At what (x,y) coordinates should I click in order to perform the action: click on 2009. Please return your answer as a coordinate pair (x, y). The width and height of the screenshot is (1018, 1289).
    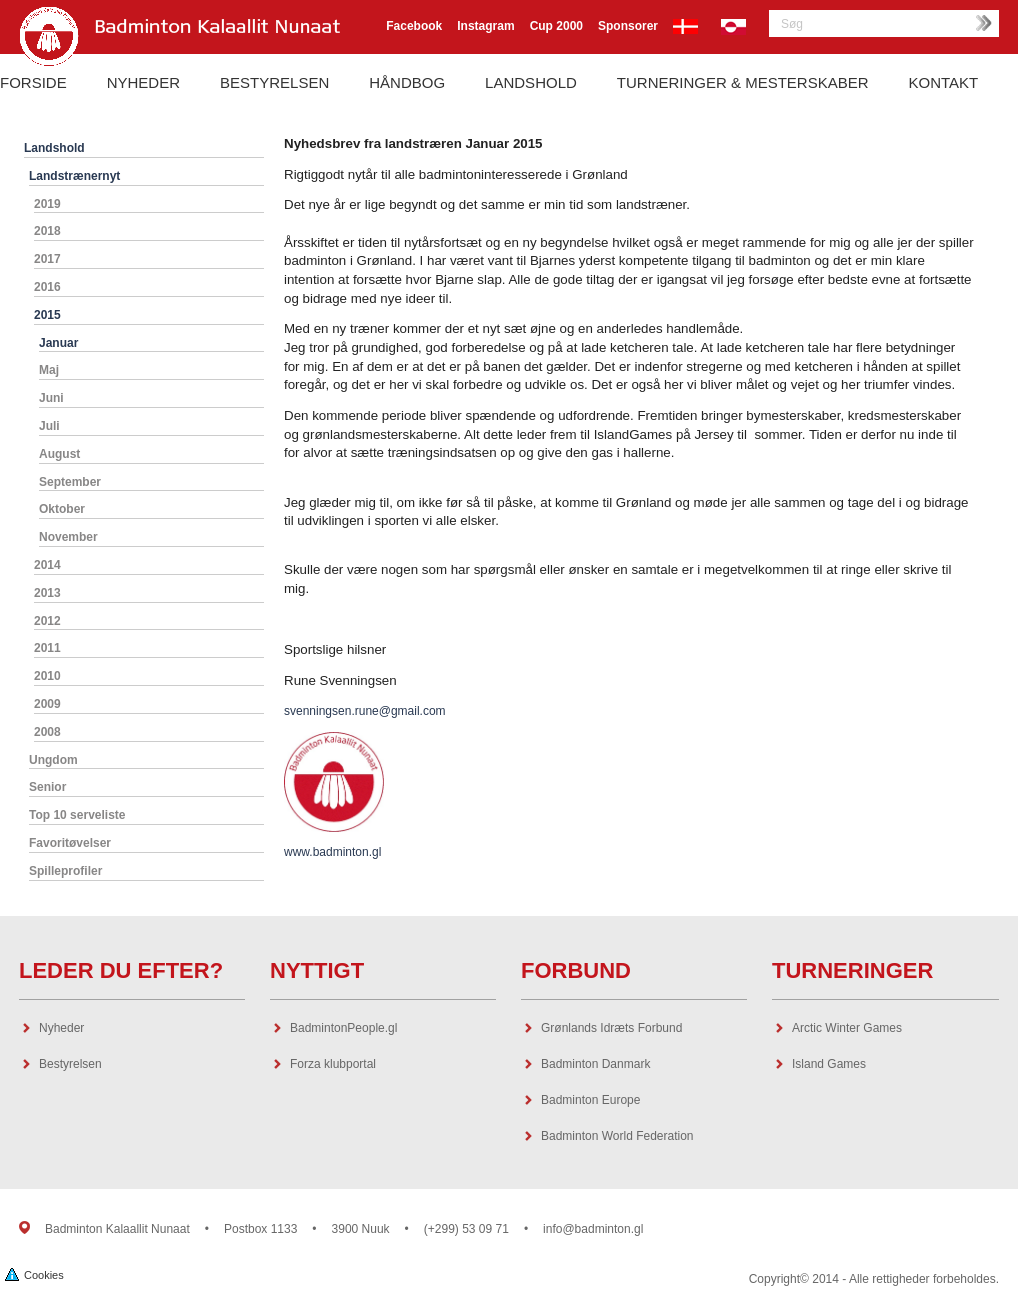
    Looking at the image, I should click on (47, 704).